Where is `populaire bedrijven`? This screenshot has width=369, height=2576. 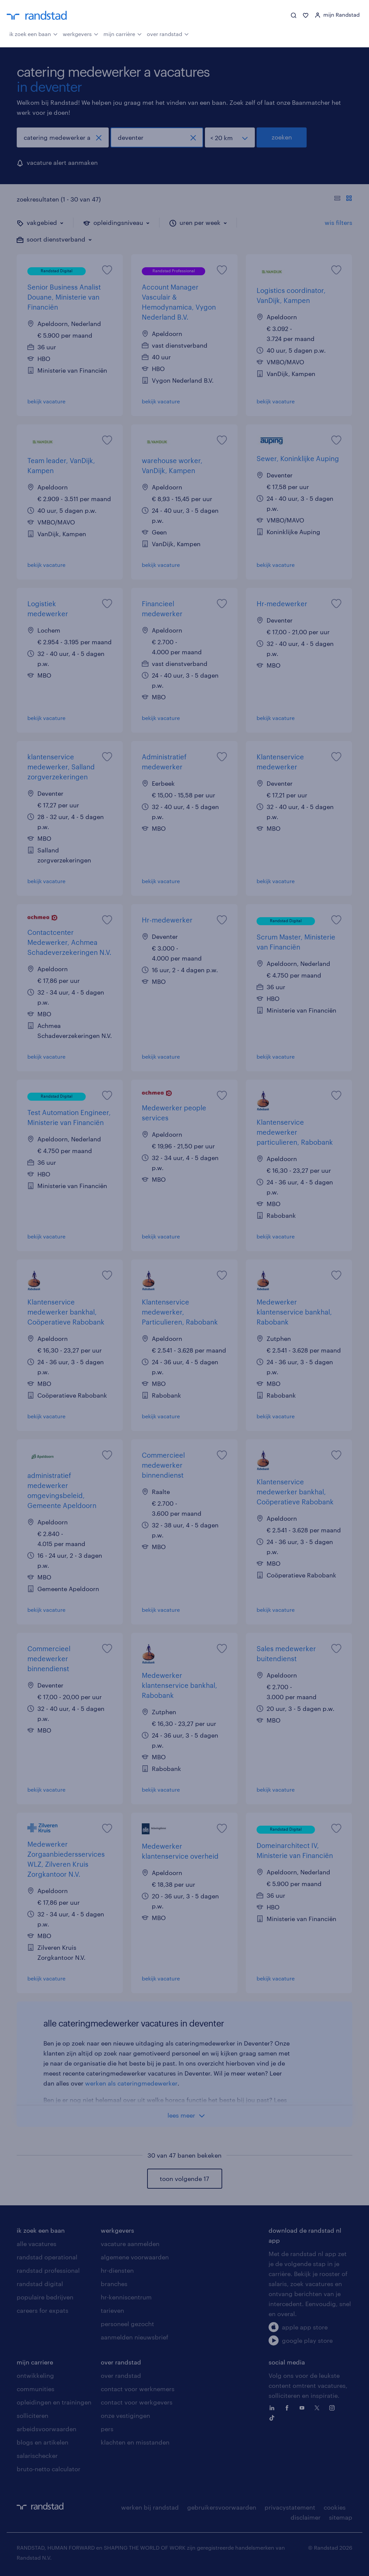 populaire bedrijven is located at coordinates (45, 2297).